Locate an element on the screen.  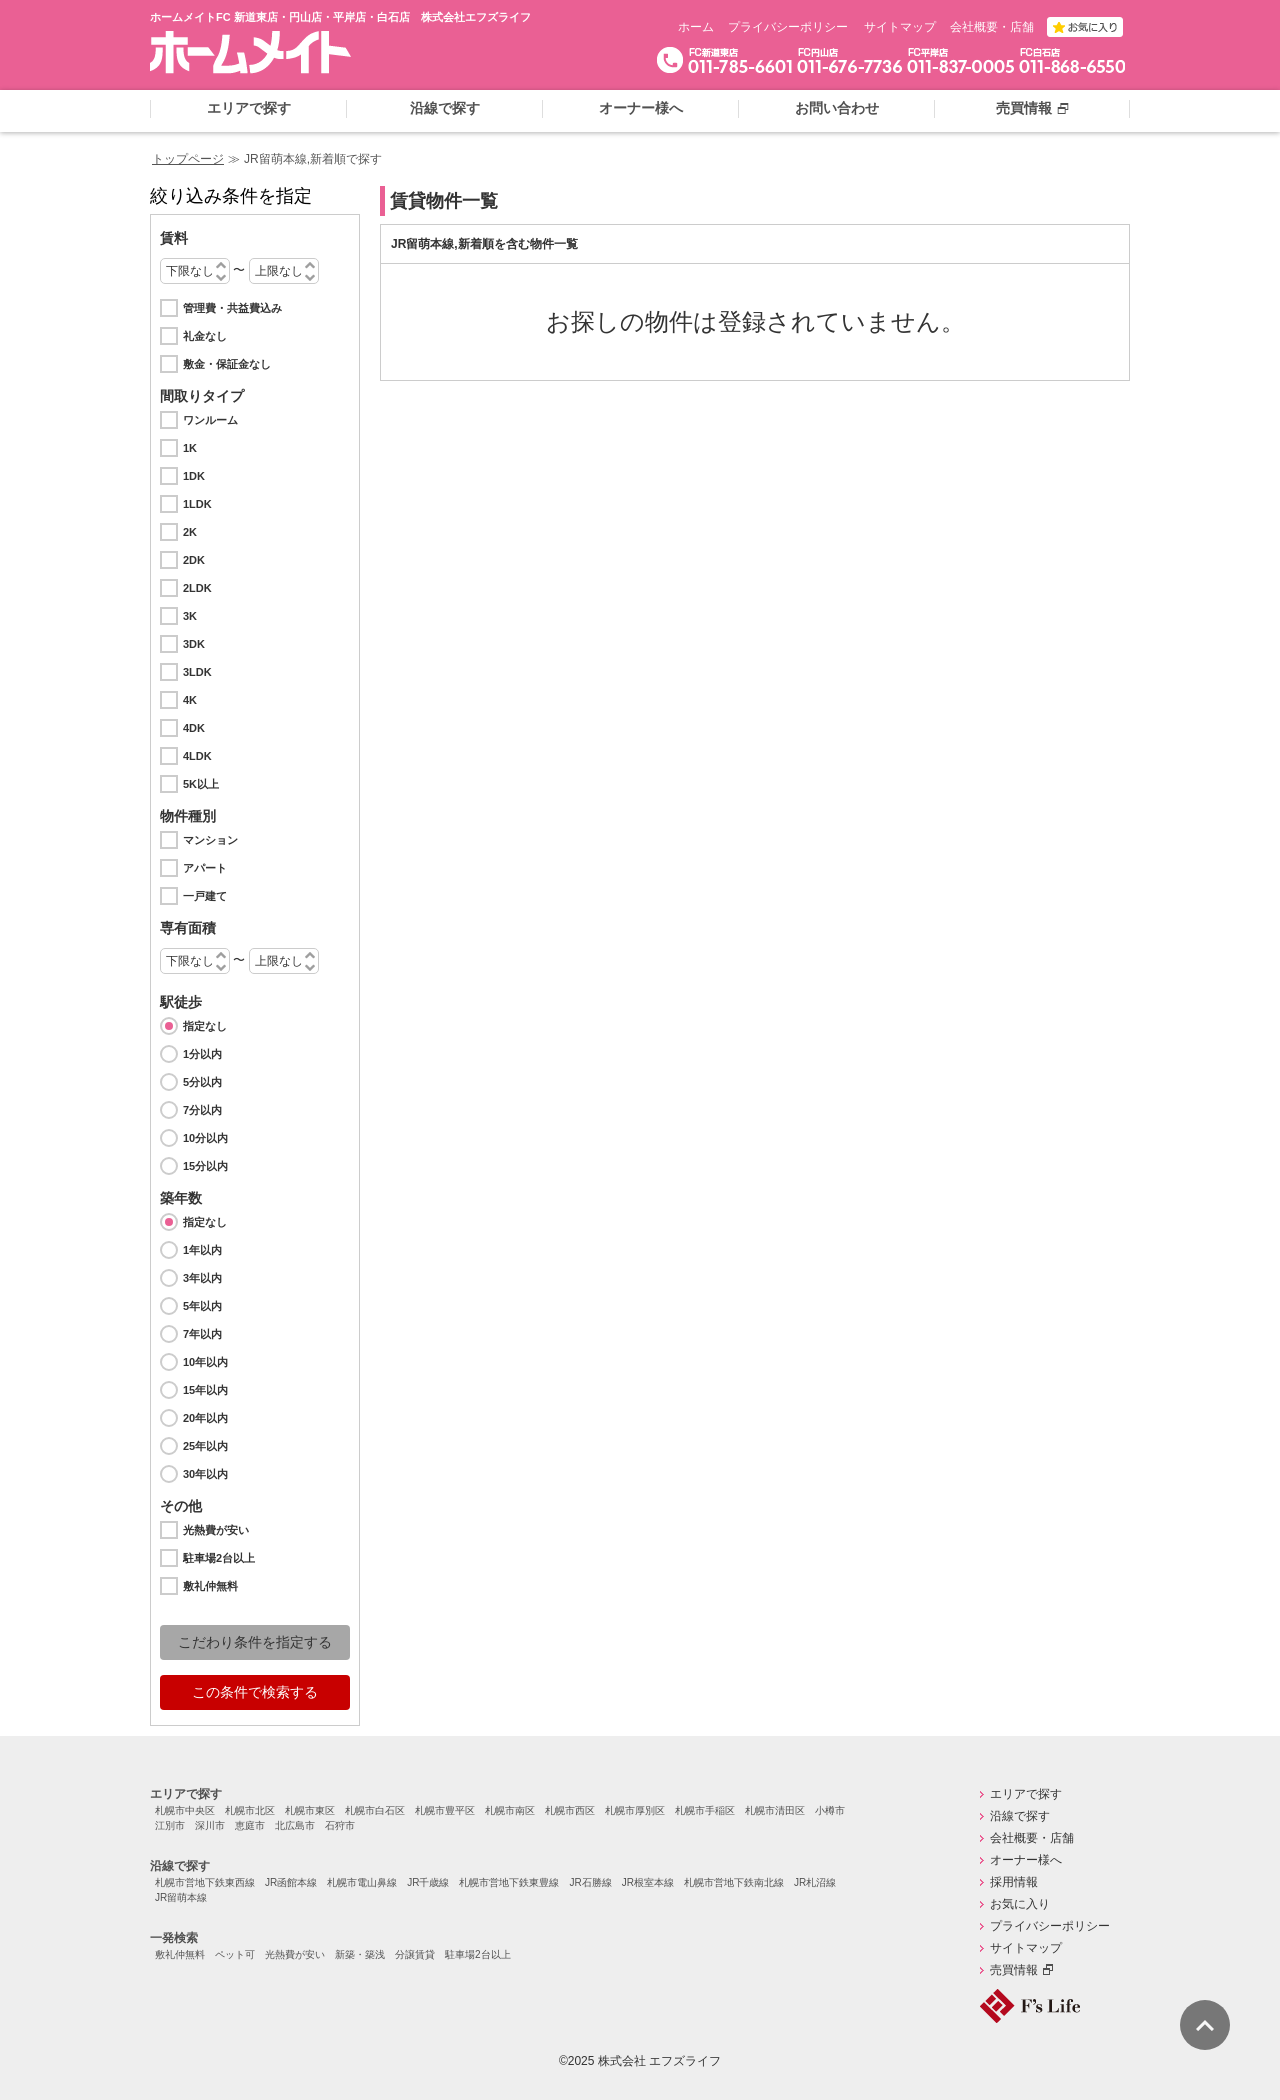
札幌市白石区 is located at coordinates (375, 1810).